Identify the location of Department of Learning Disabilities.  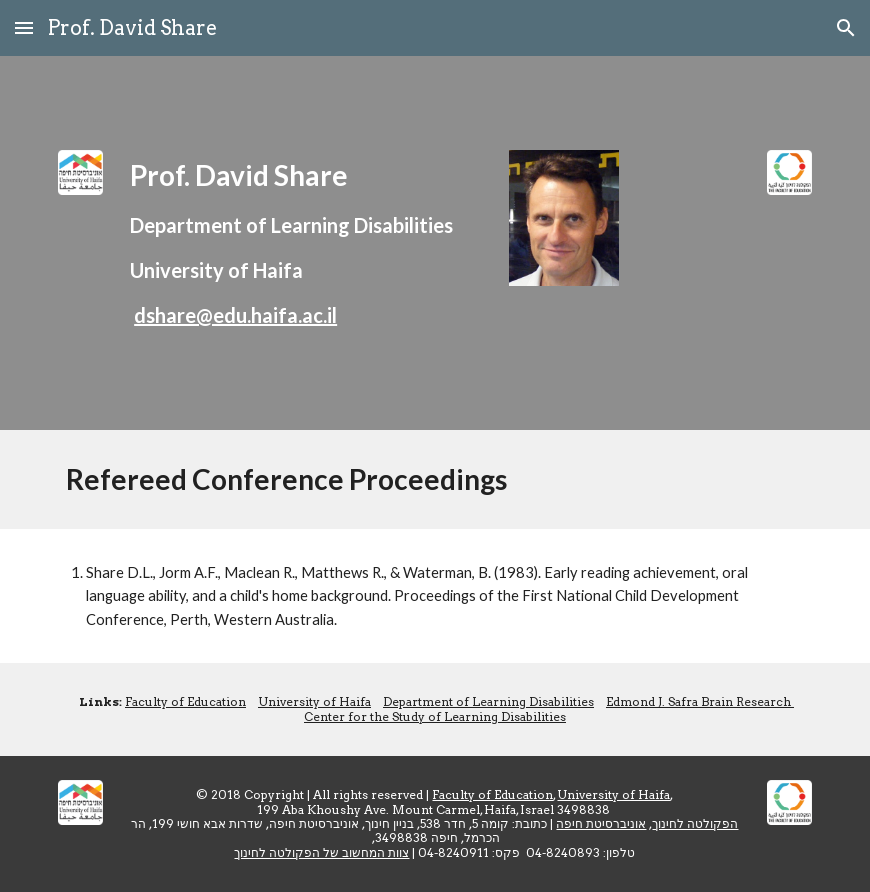
(488, 701).